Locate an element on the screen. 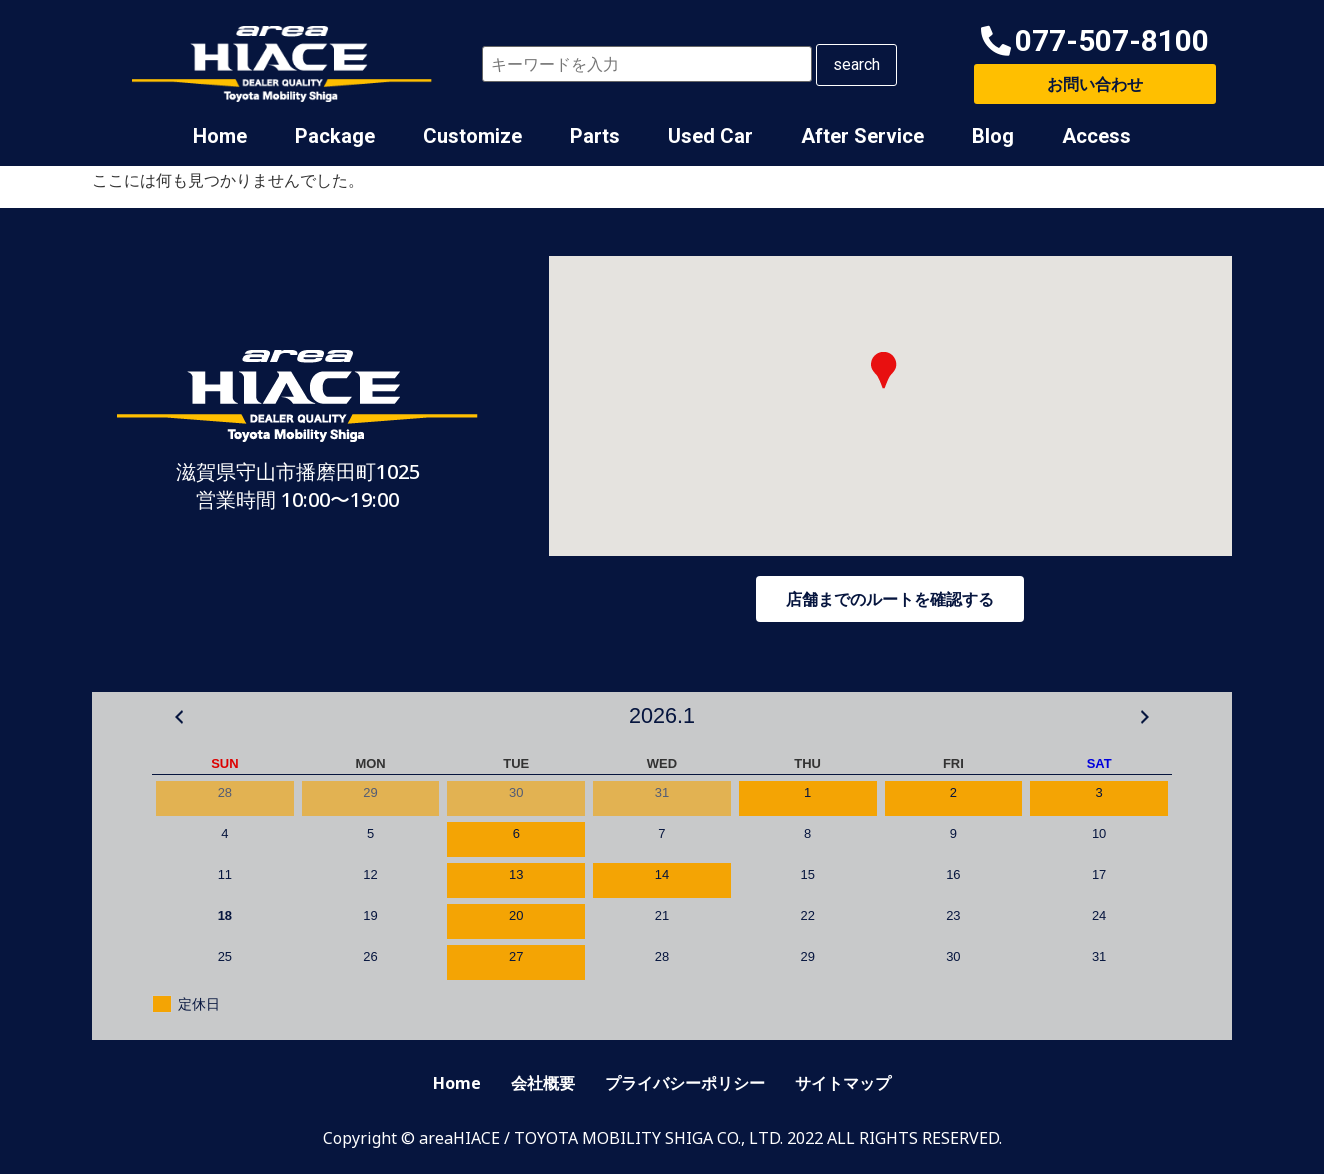 This screenshot has height=1174, width=1324. Package is located at coordinates (335, 136).